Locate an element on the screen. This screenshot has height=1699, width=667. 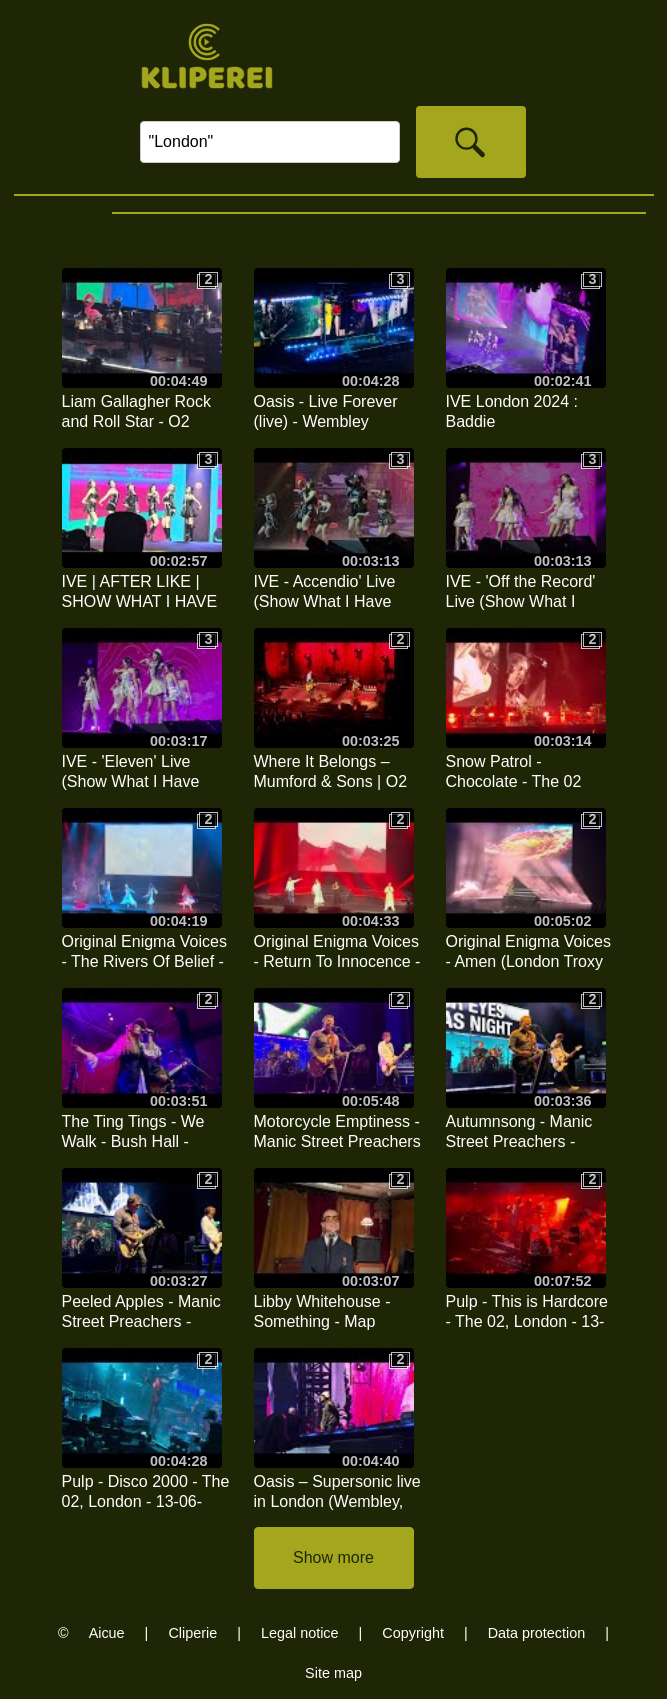
Legal notice is located at coordinates (300, 1633).